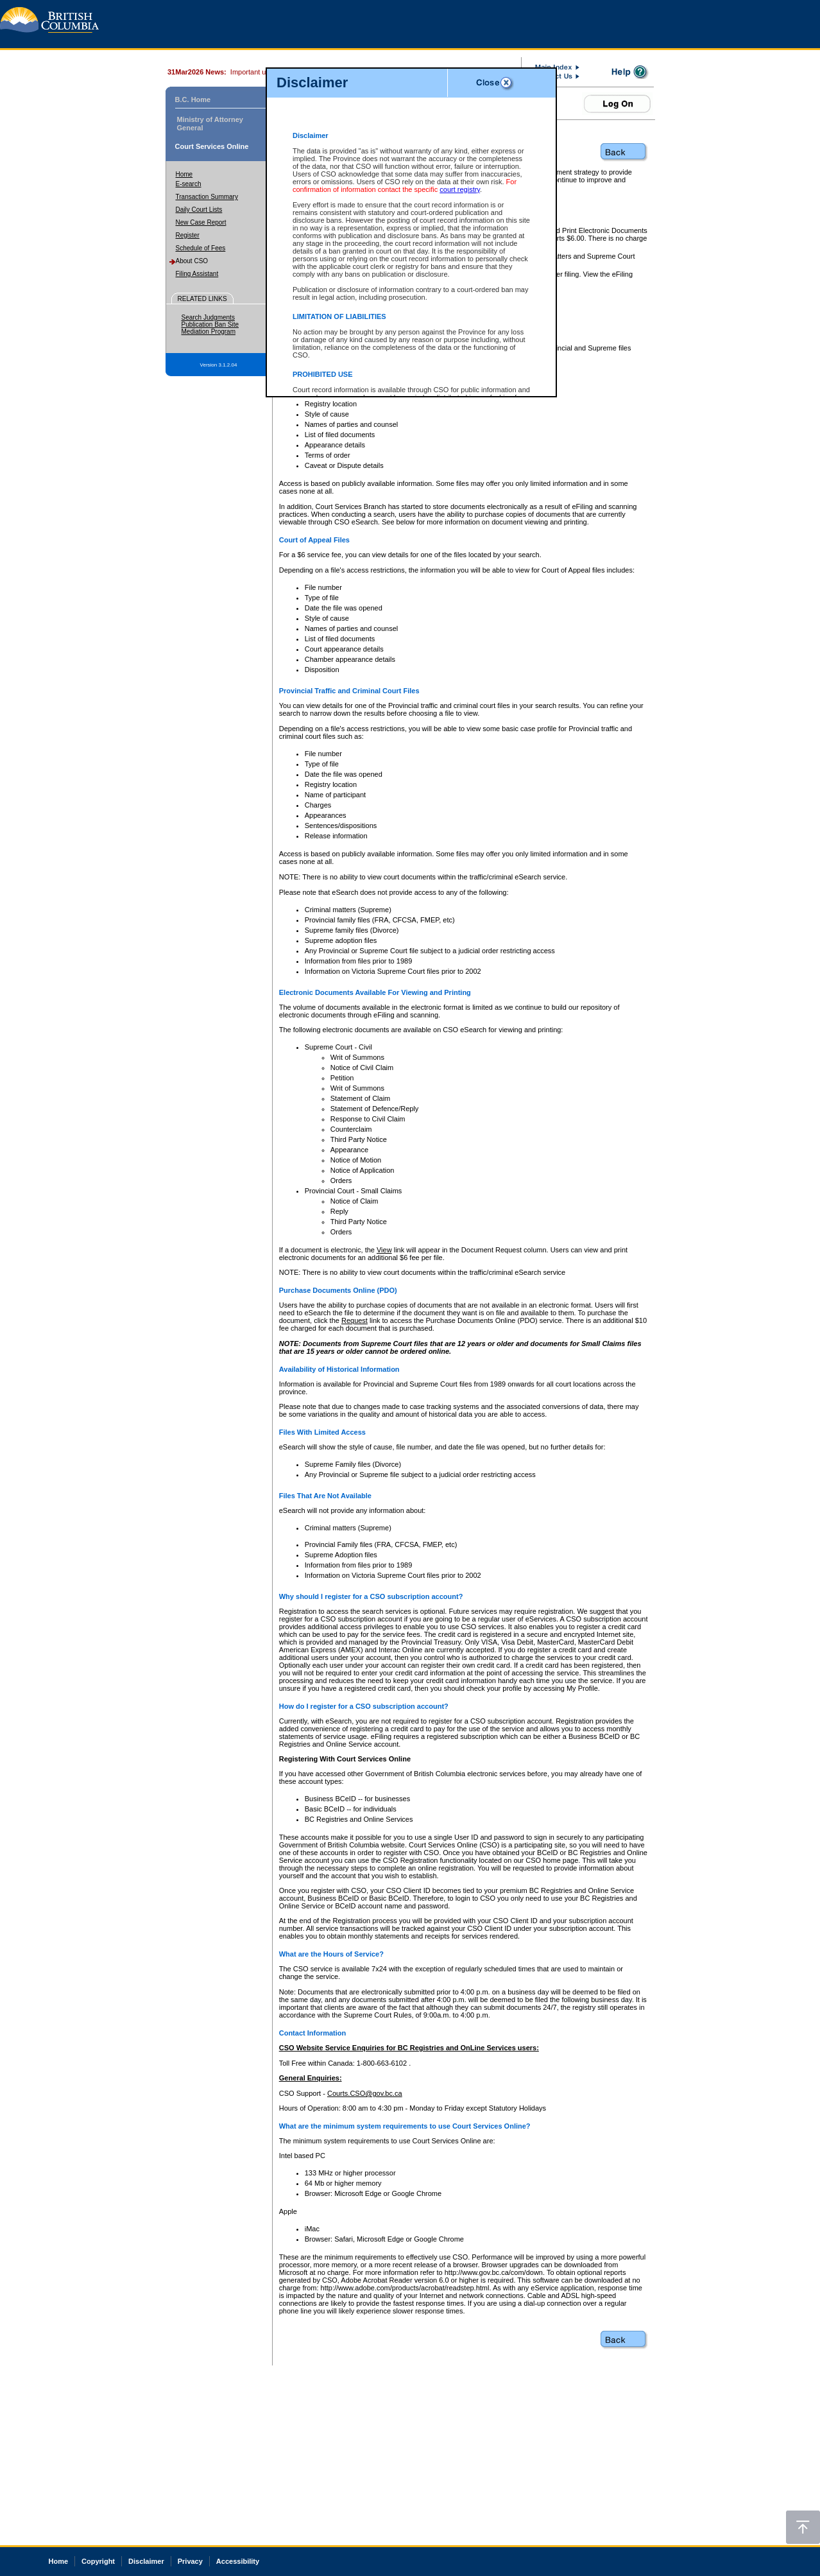 The width and height of the screenshot is (820, 2576). I want to click on Register, so click(188, 235).